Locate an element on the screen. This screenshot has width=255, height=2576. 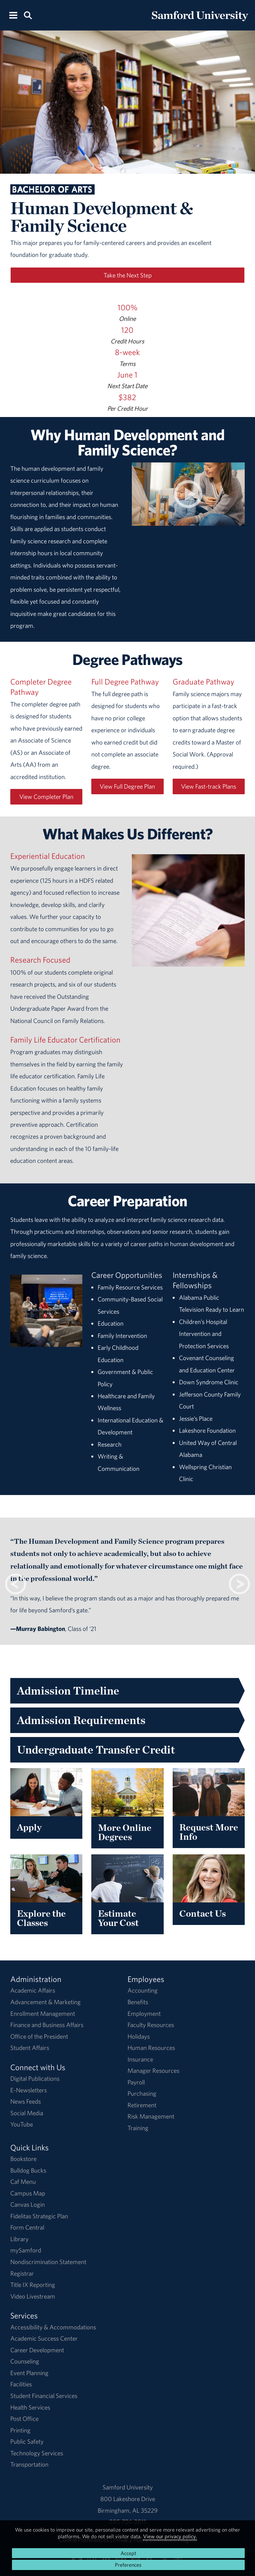
Social Media is located at coordinates (26, 2113).